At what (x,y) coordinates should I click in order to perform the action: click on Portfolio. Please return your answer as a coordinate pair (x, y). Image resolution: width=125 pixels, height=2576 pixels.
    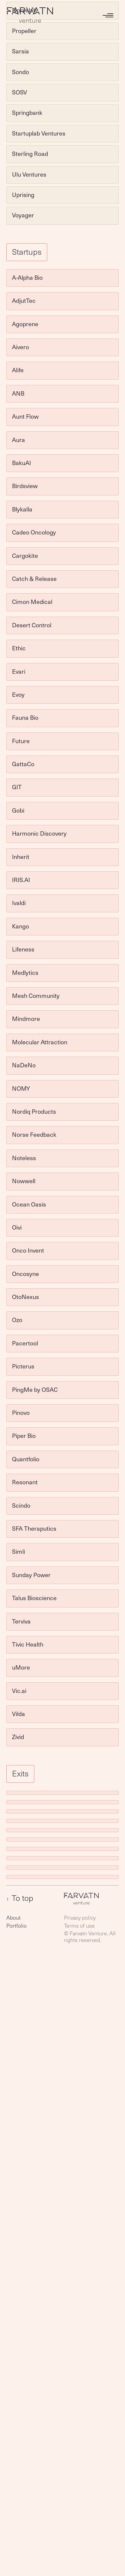
    Looking at the image, I should click on (16, 1925).